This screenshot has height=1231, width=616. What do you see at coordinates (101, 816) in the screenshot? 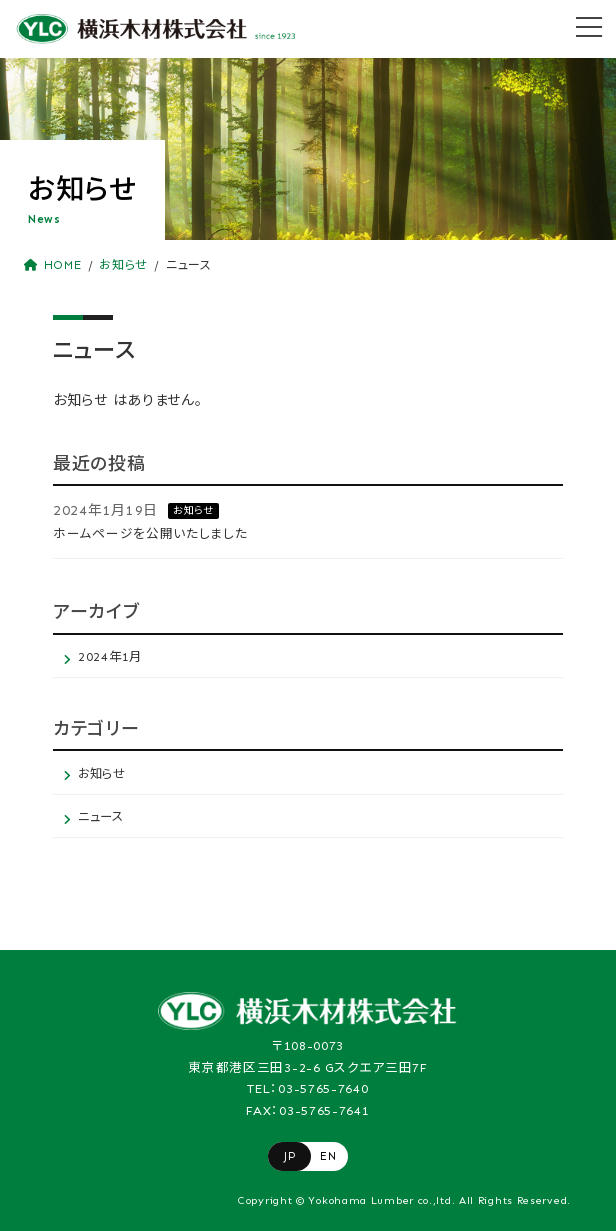
I see `ニュース` at bounding box center [101, 816].